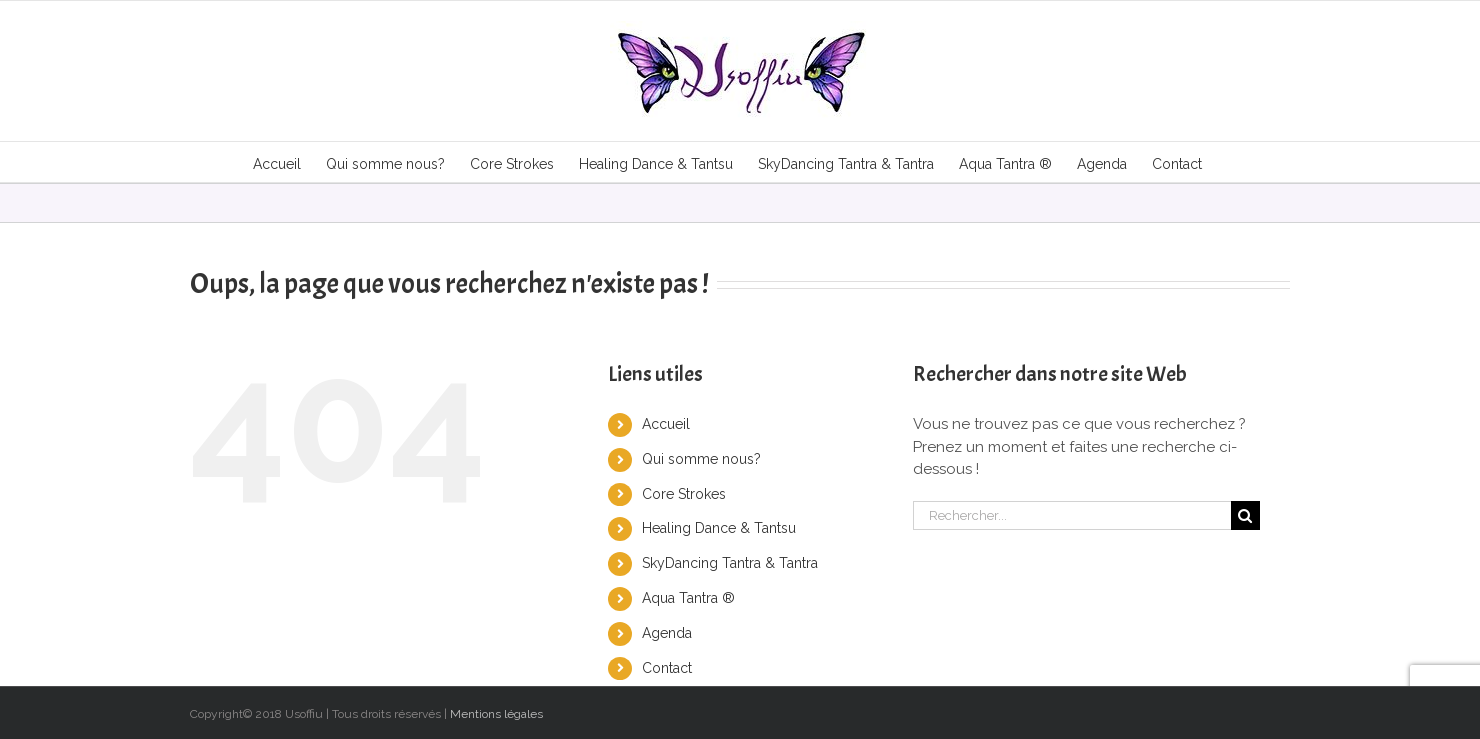 The width and height of the screenshot is (1480, 739). Describe the element at coordinates (701, 459) in the screenshot. I see `Qui somme nous?` at that location.